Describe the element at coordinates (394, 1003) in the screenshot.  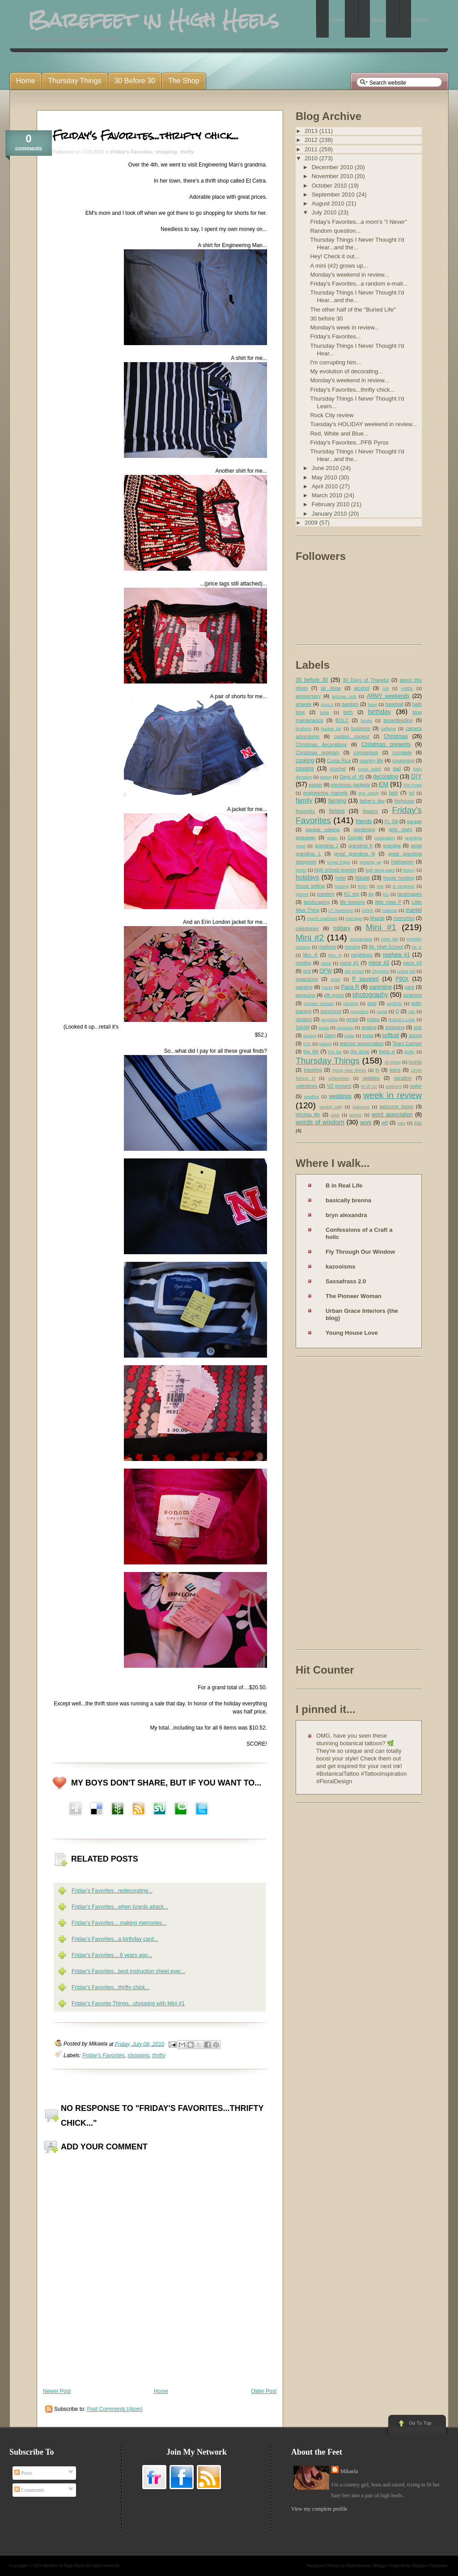
I see `portfolio` at that location.